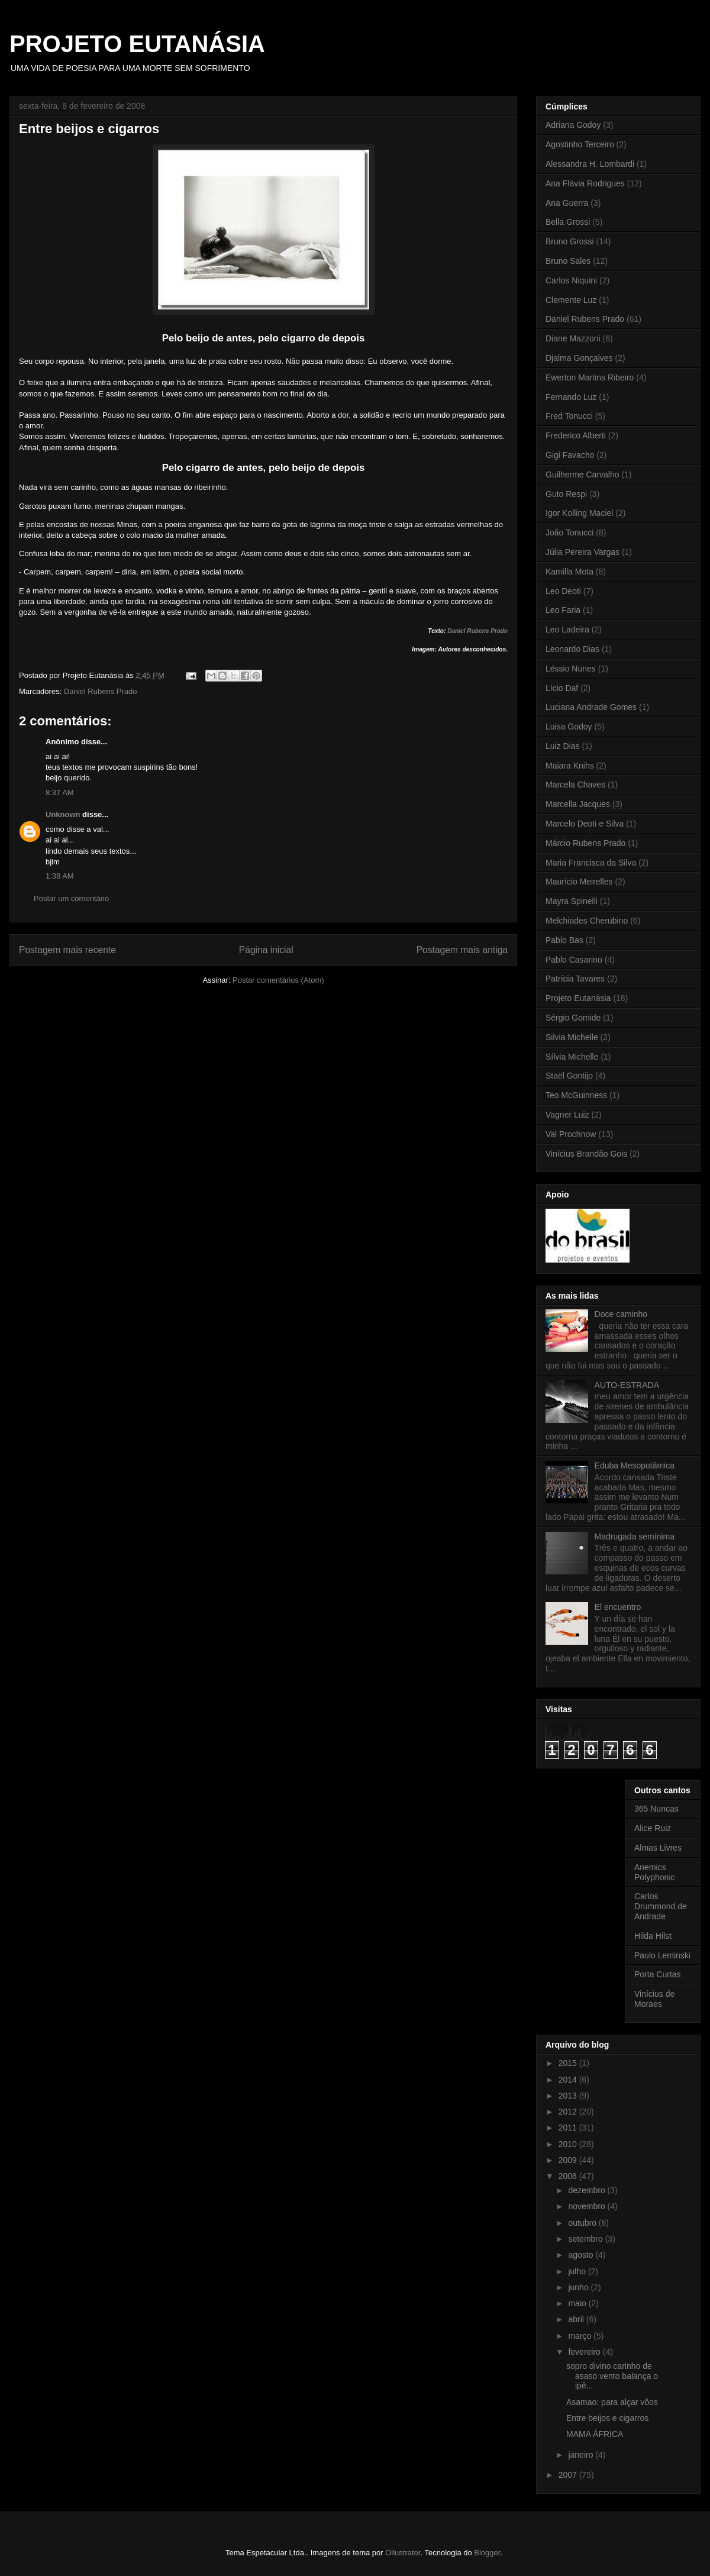  What do you see at coordinates (590, 164) in the screenshot?
I see `Alessandra H. Lombardi` at bounding box center [590, 164].